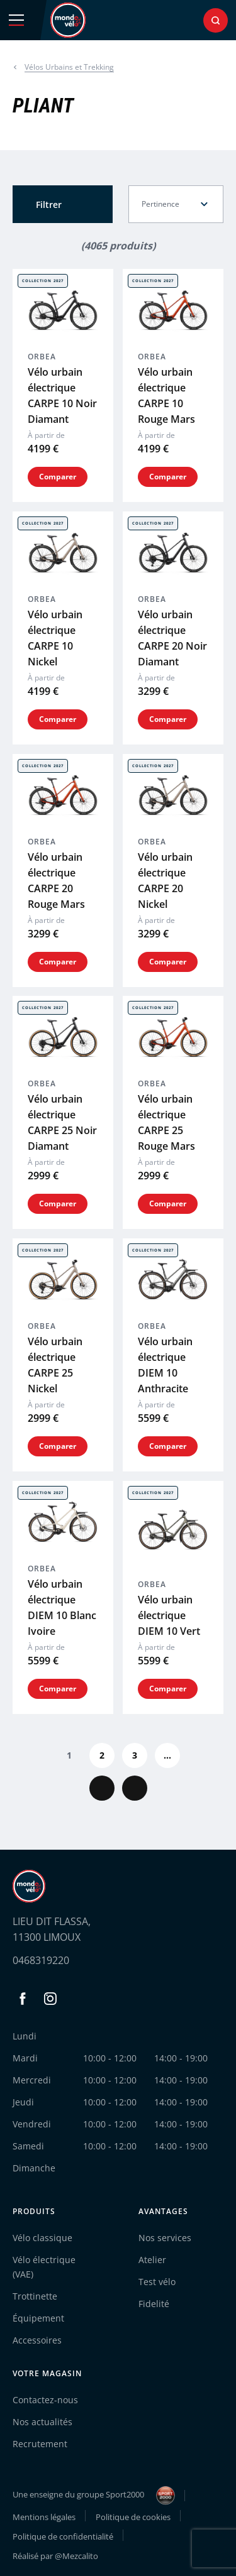  What do you see at coordinates (165, 1364) in the screenshot?
I see `Vélo urbain électrique DIEM 10 Anthracite` at bounding box center [165, 1364].